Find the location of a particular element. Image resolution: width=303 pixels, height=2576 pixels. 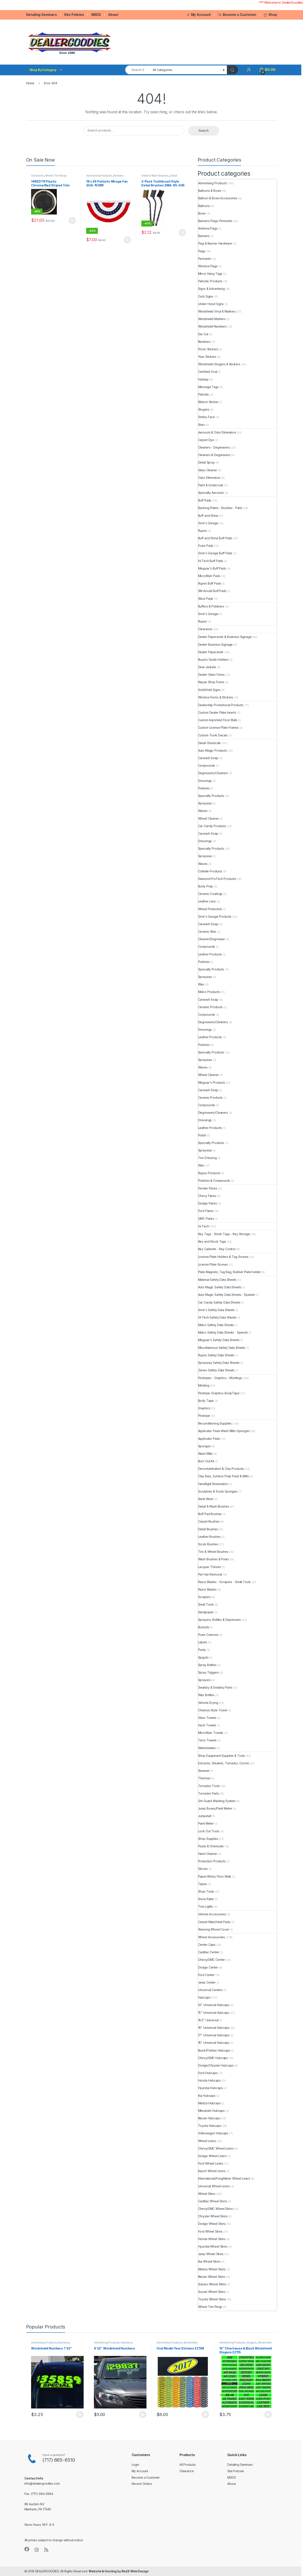

Patriotic Products is located at coordinates (210, 281).